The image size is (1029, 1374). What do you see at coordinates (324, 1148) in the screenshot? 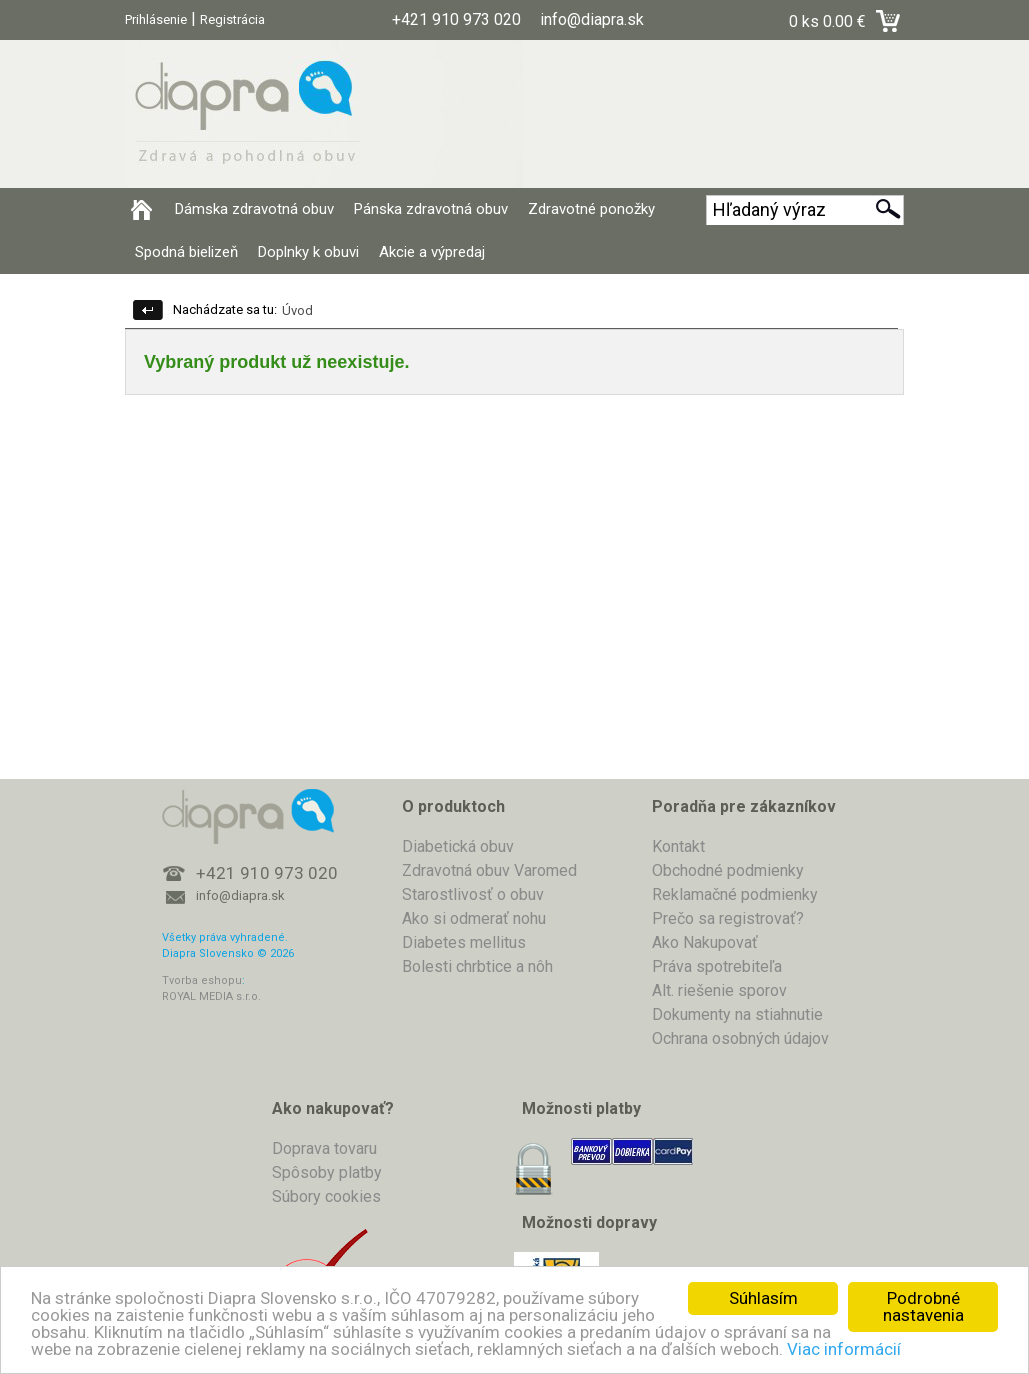
I see `Doprava tovaru` at bounding box center [324, 1148].